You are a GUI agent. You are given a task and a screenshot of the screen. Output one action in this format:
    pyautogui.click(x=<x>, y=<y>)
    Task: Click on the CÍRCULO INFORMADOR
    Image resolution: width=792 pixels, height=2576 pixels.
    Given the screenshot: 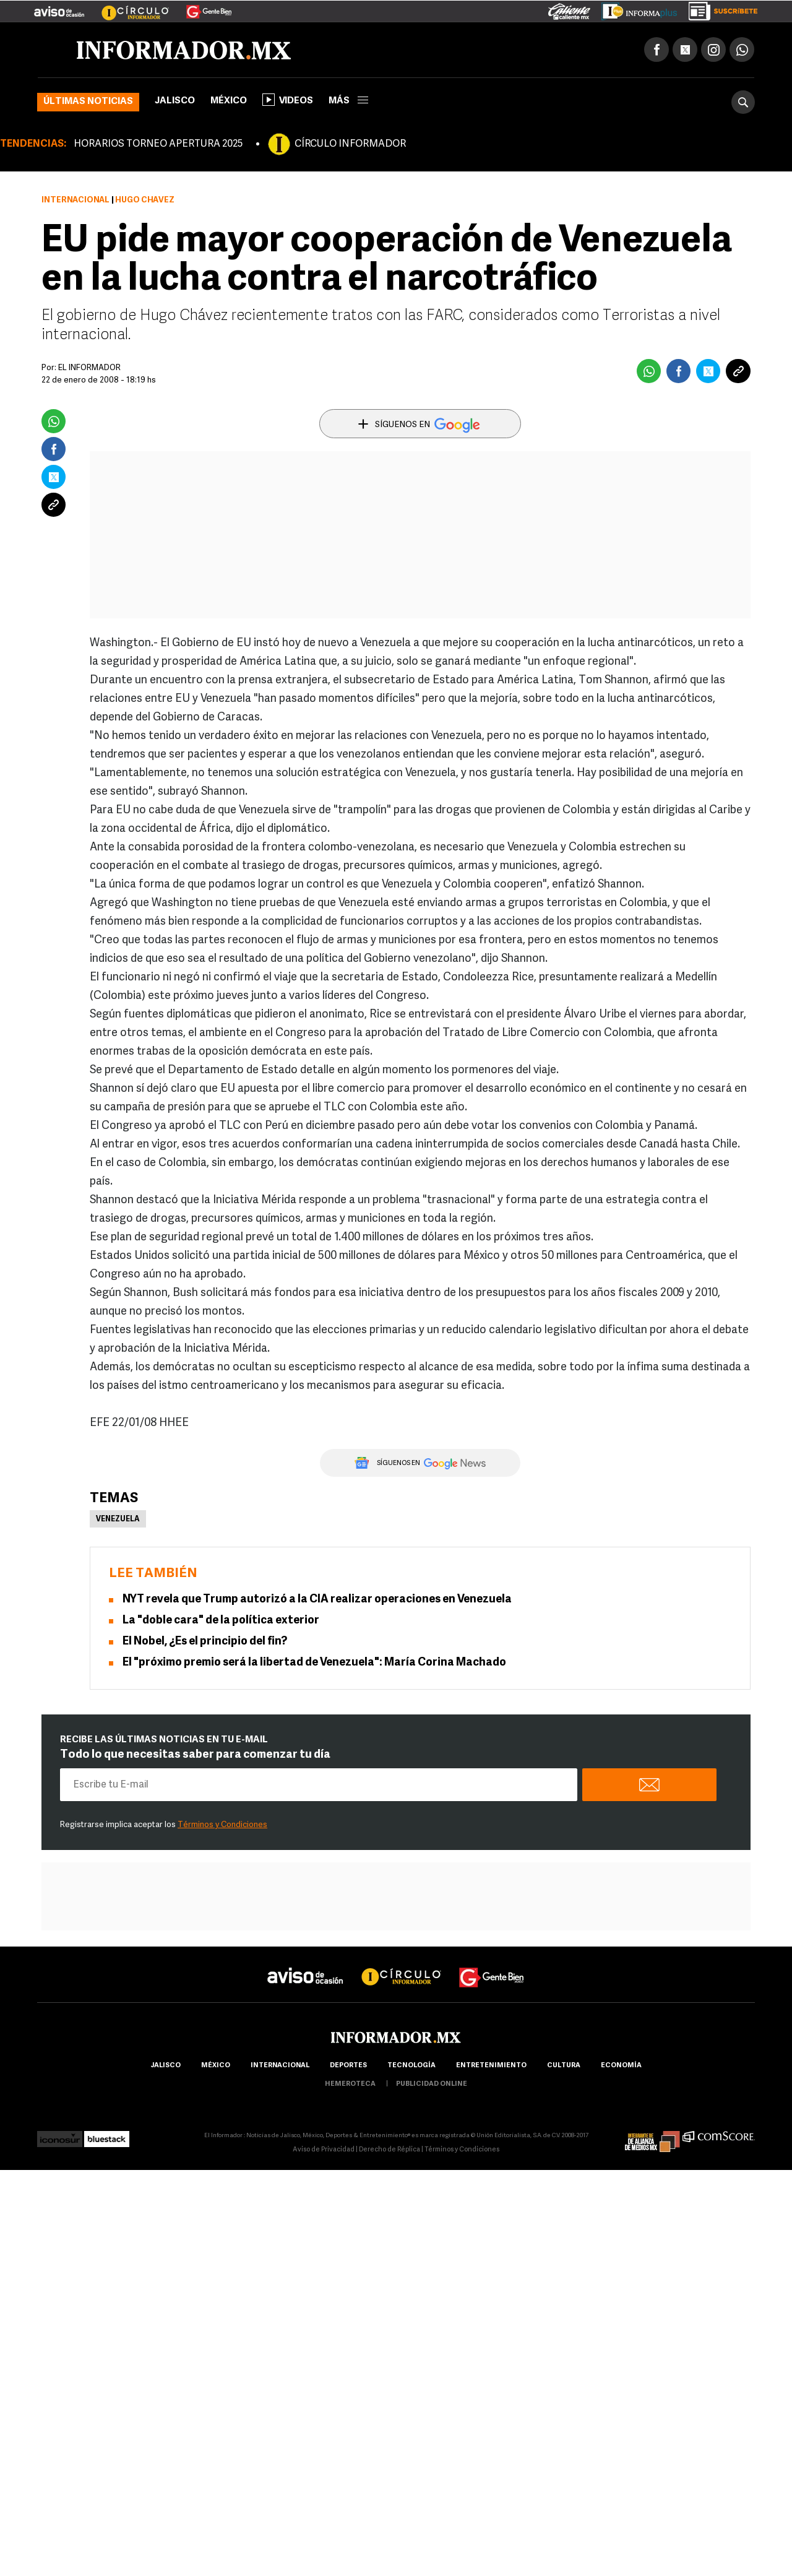 What is the action you would take?
    pyautogui.click(x=350, y=144)
    